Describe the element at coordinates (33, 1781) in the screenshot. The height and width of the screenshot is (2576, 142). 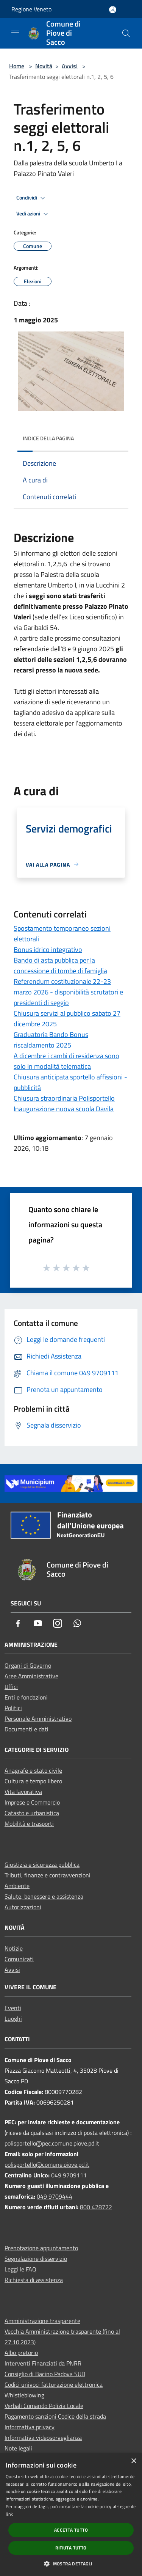
I see `Cultura e tempo libero` at that location.